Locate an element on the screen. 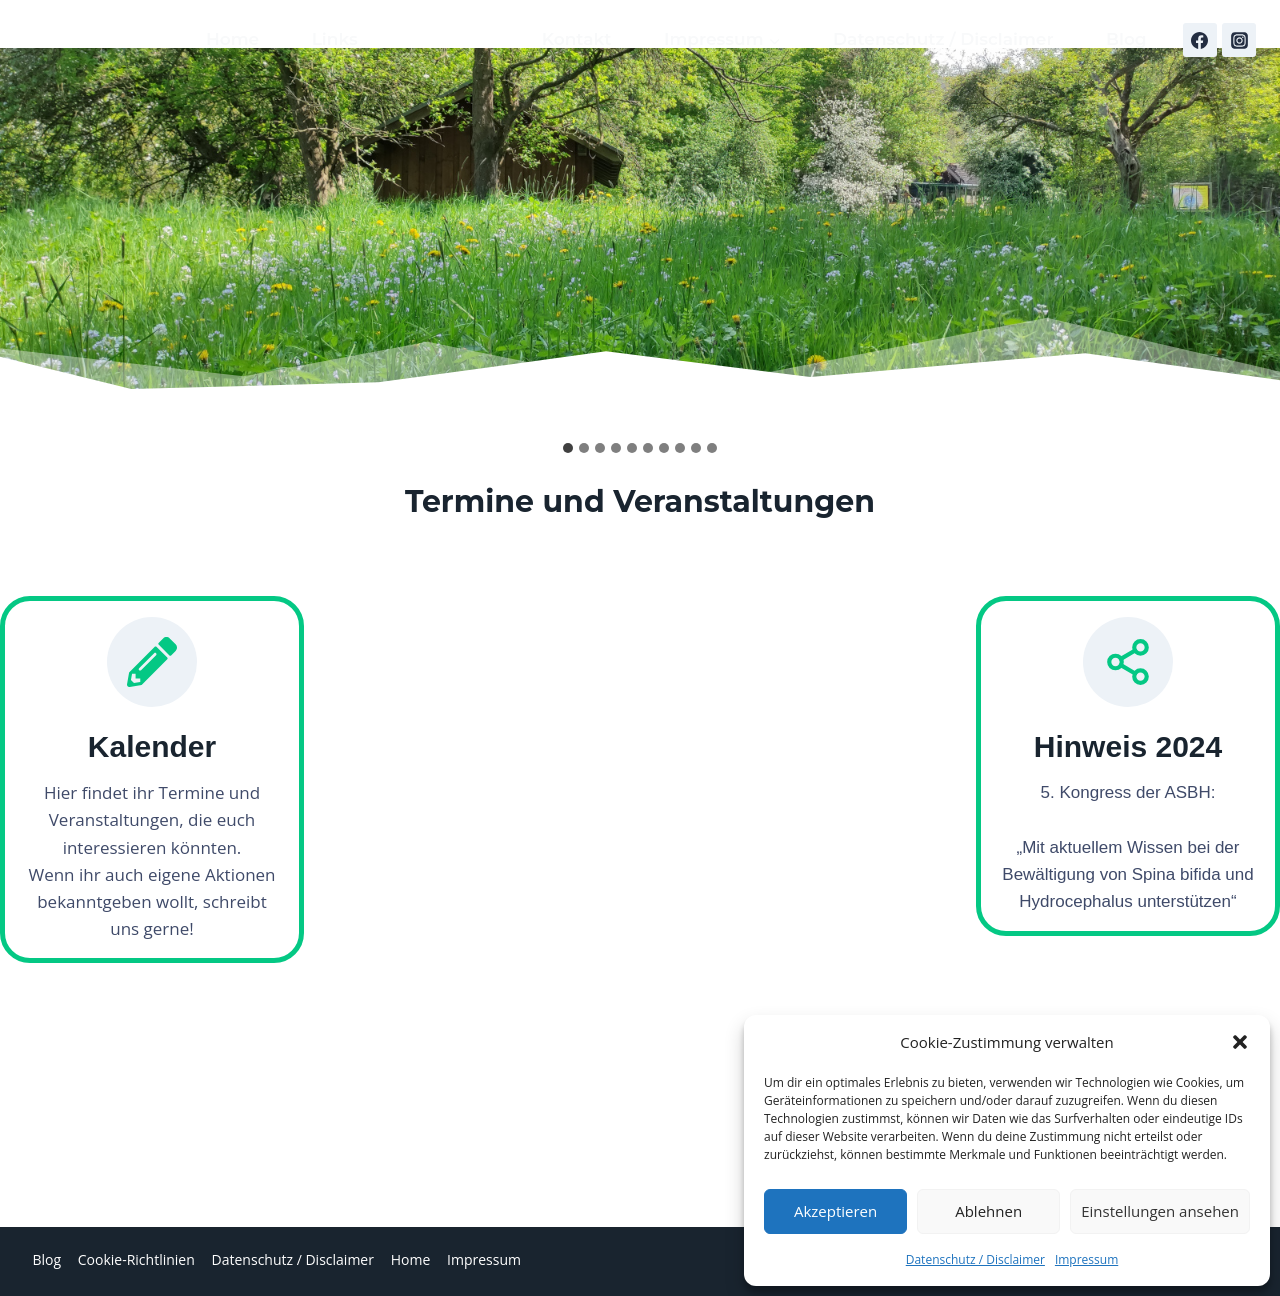 The image size is (1280, 1296). Links is located at coordinates (335, 39).